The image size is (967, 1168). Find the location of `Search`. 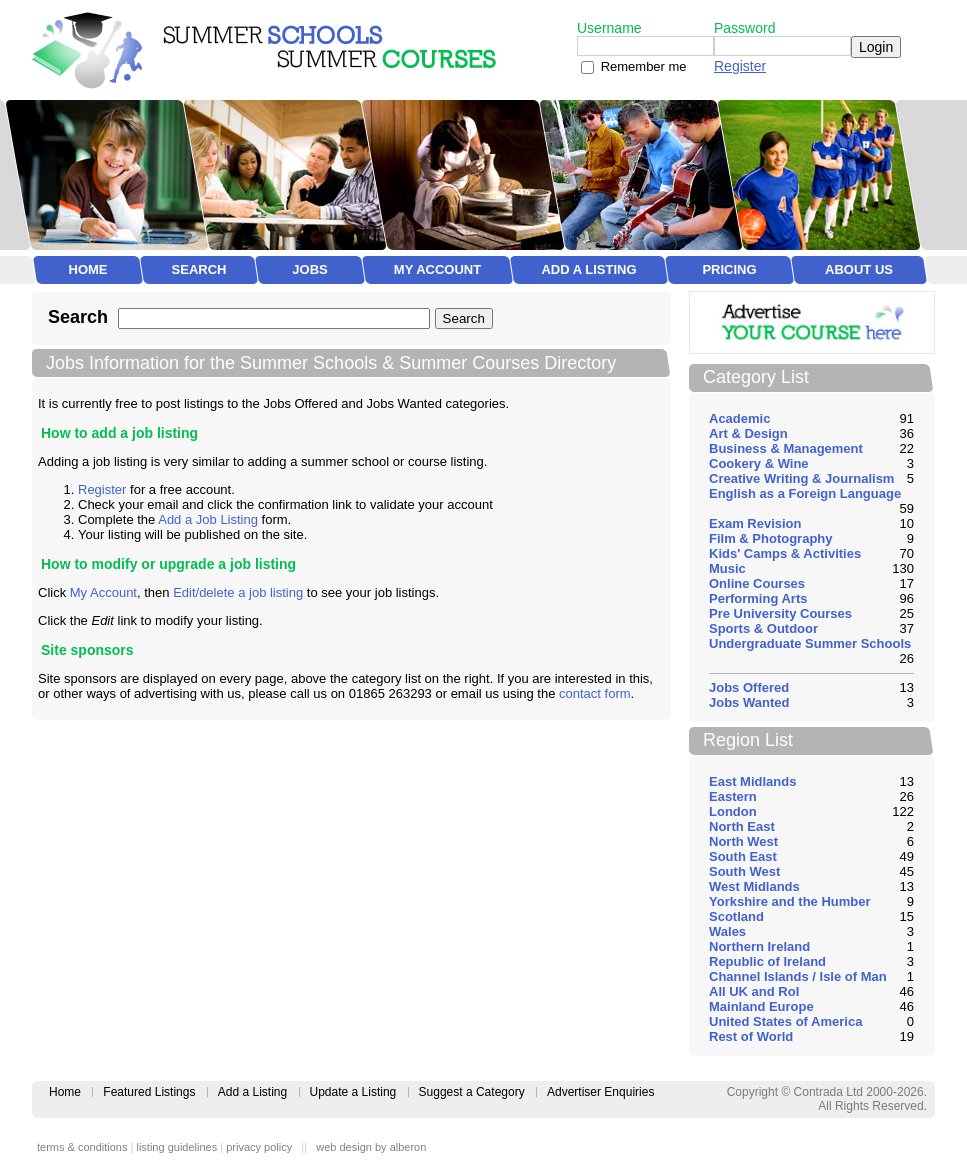

Search is located at coordinates (199, 269).